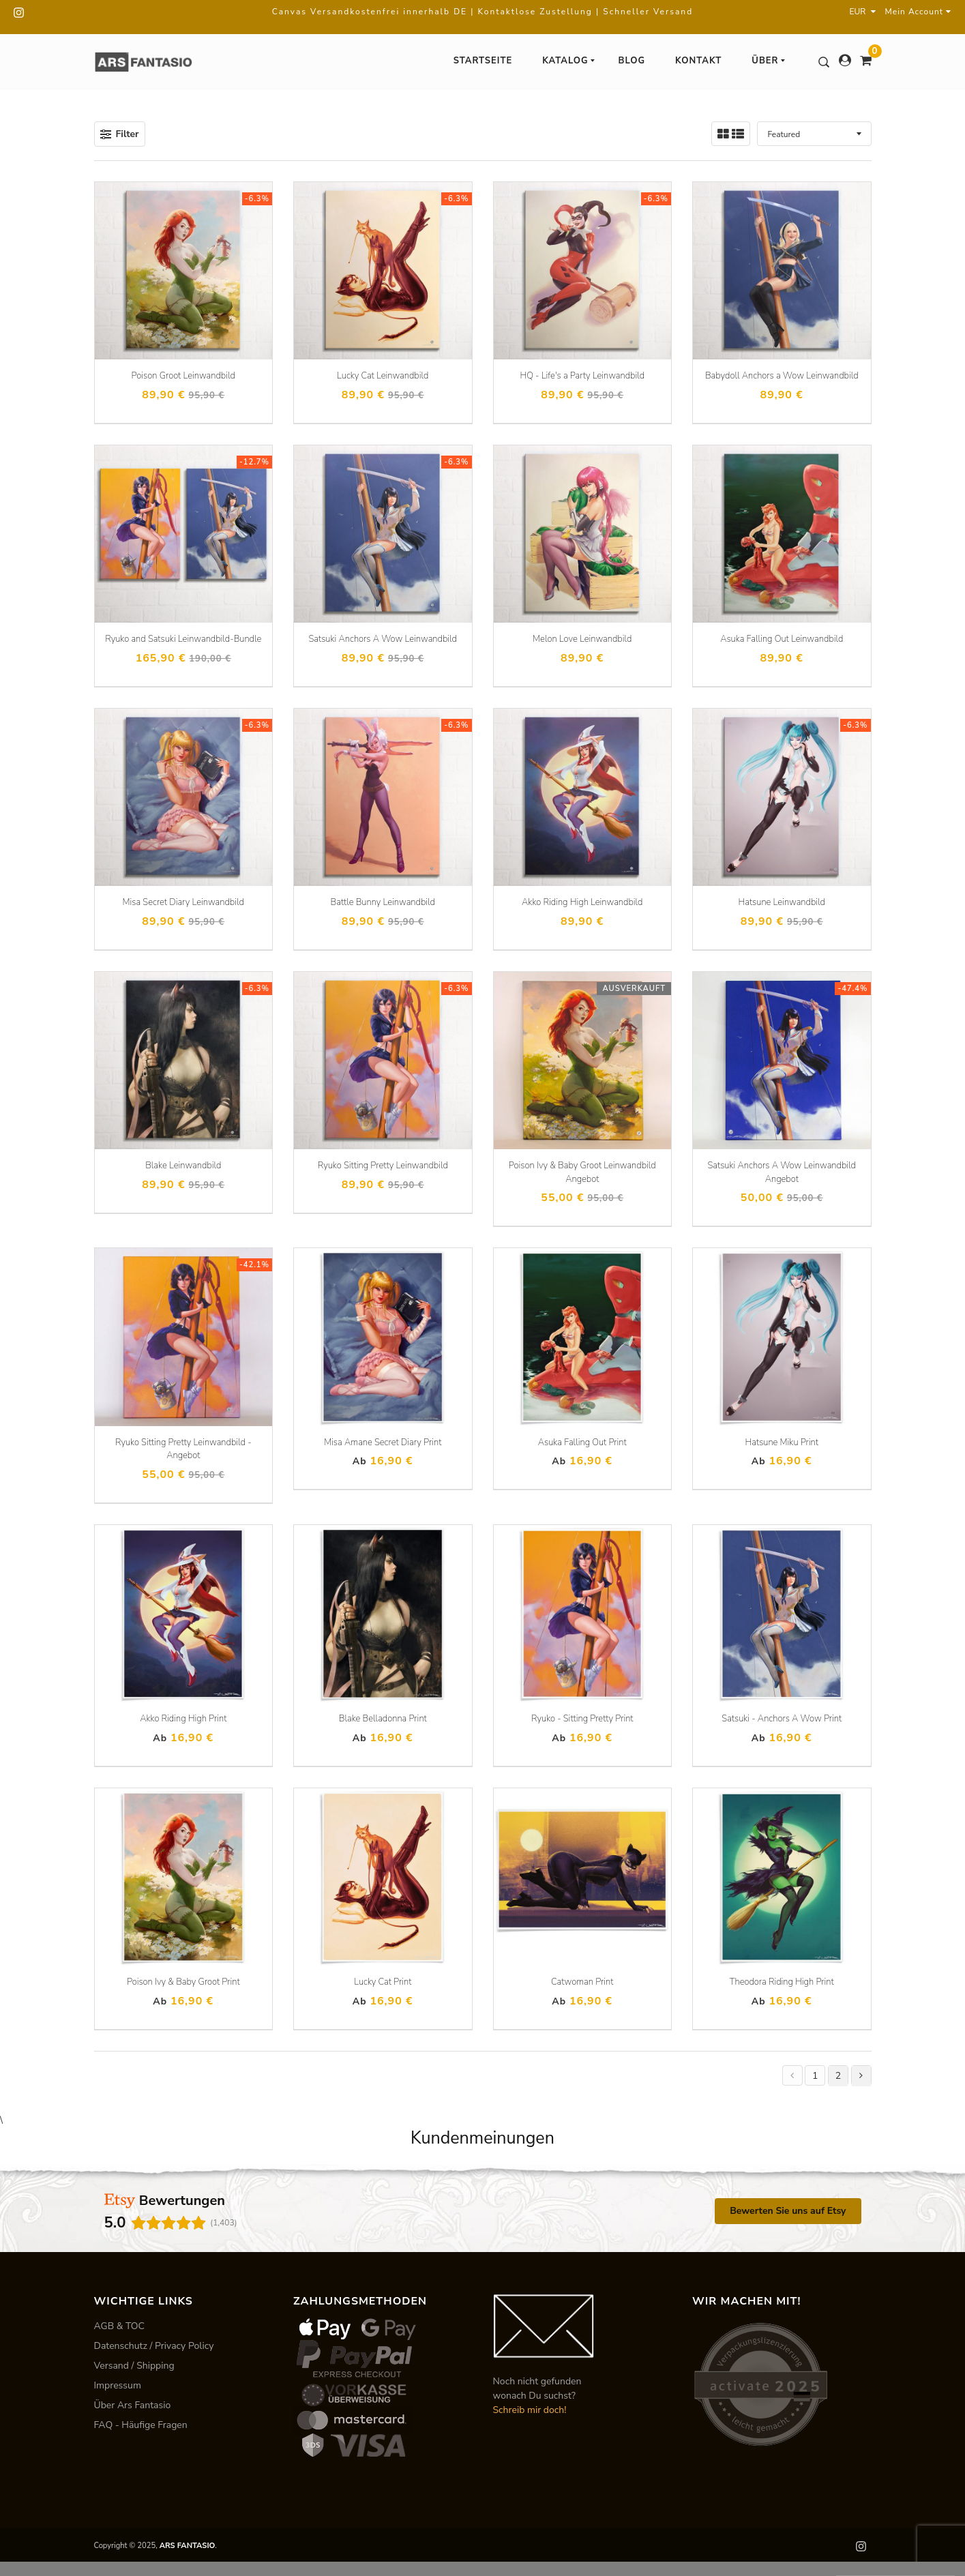 The height and width of the screenshot is (2576, 965). I want to click on Blake Leinwandbild, so click(183, 1165).